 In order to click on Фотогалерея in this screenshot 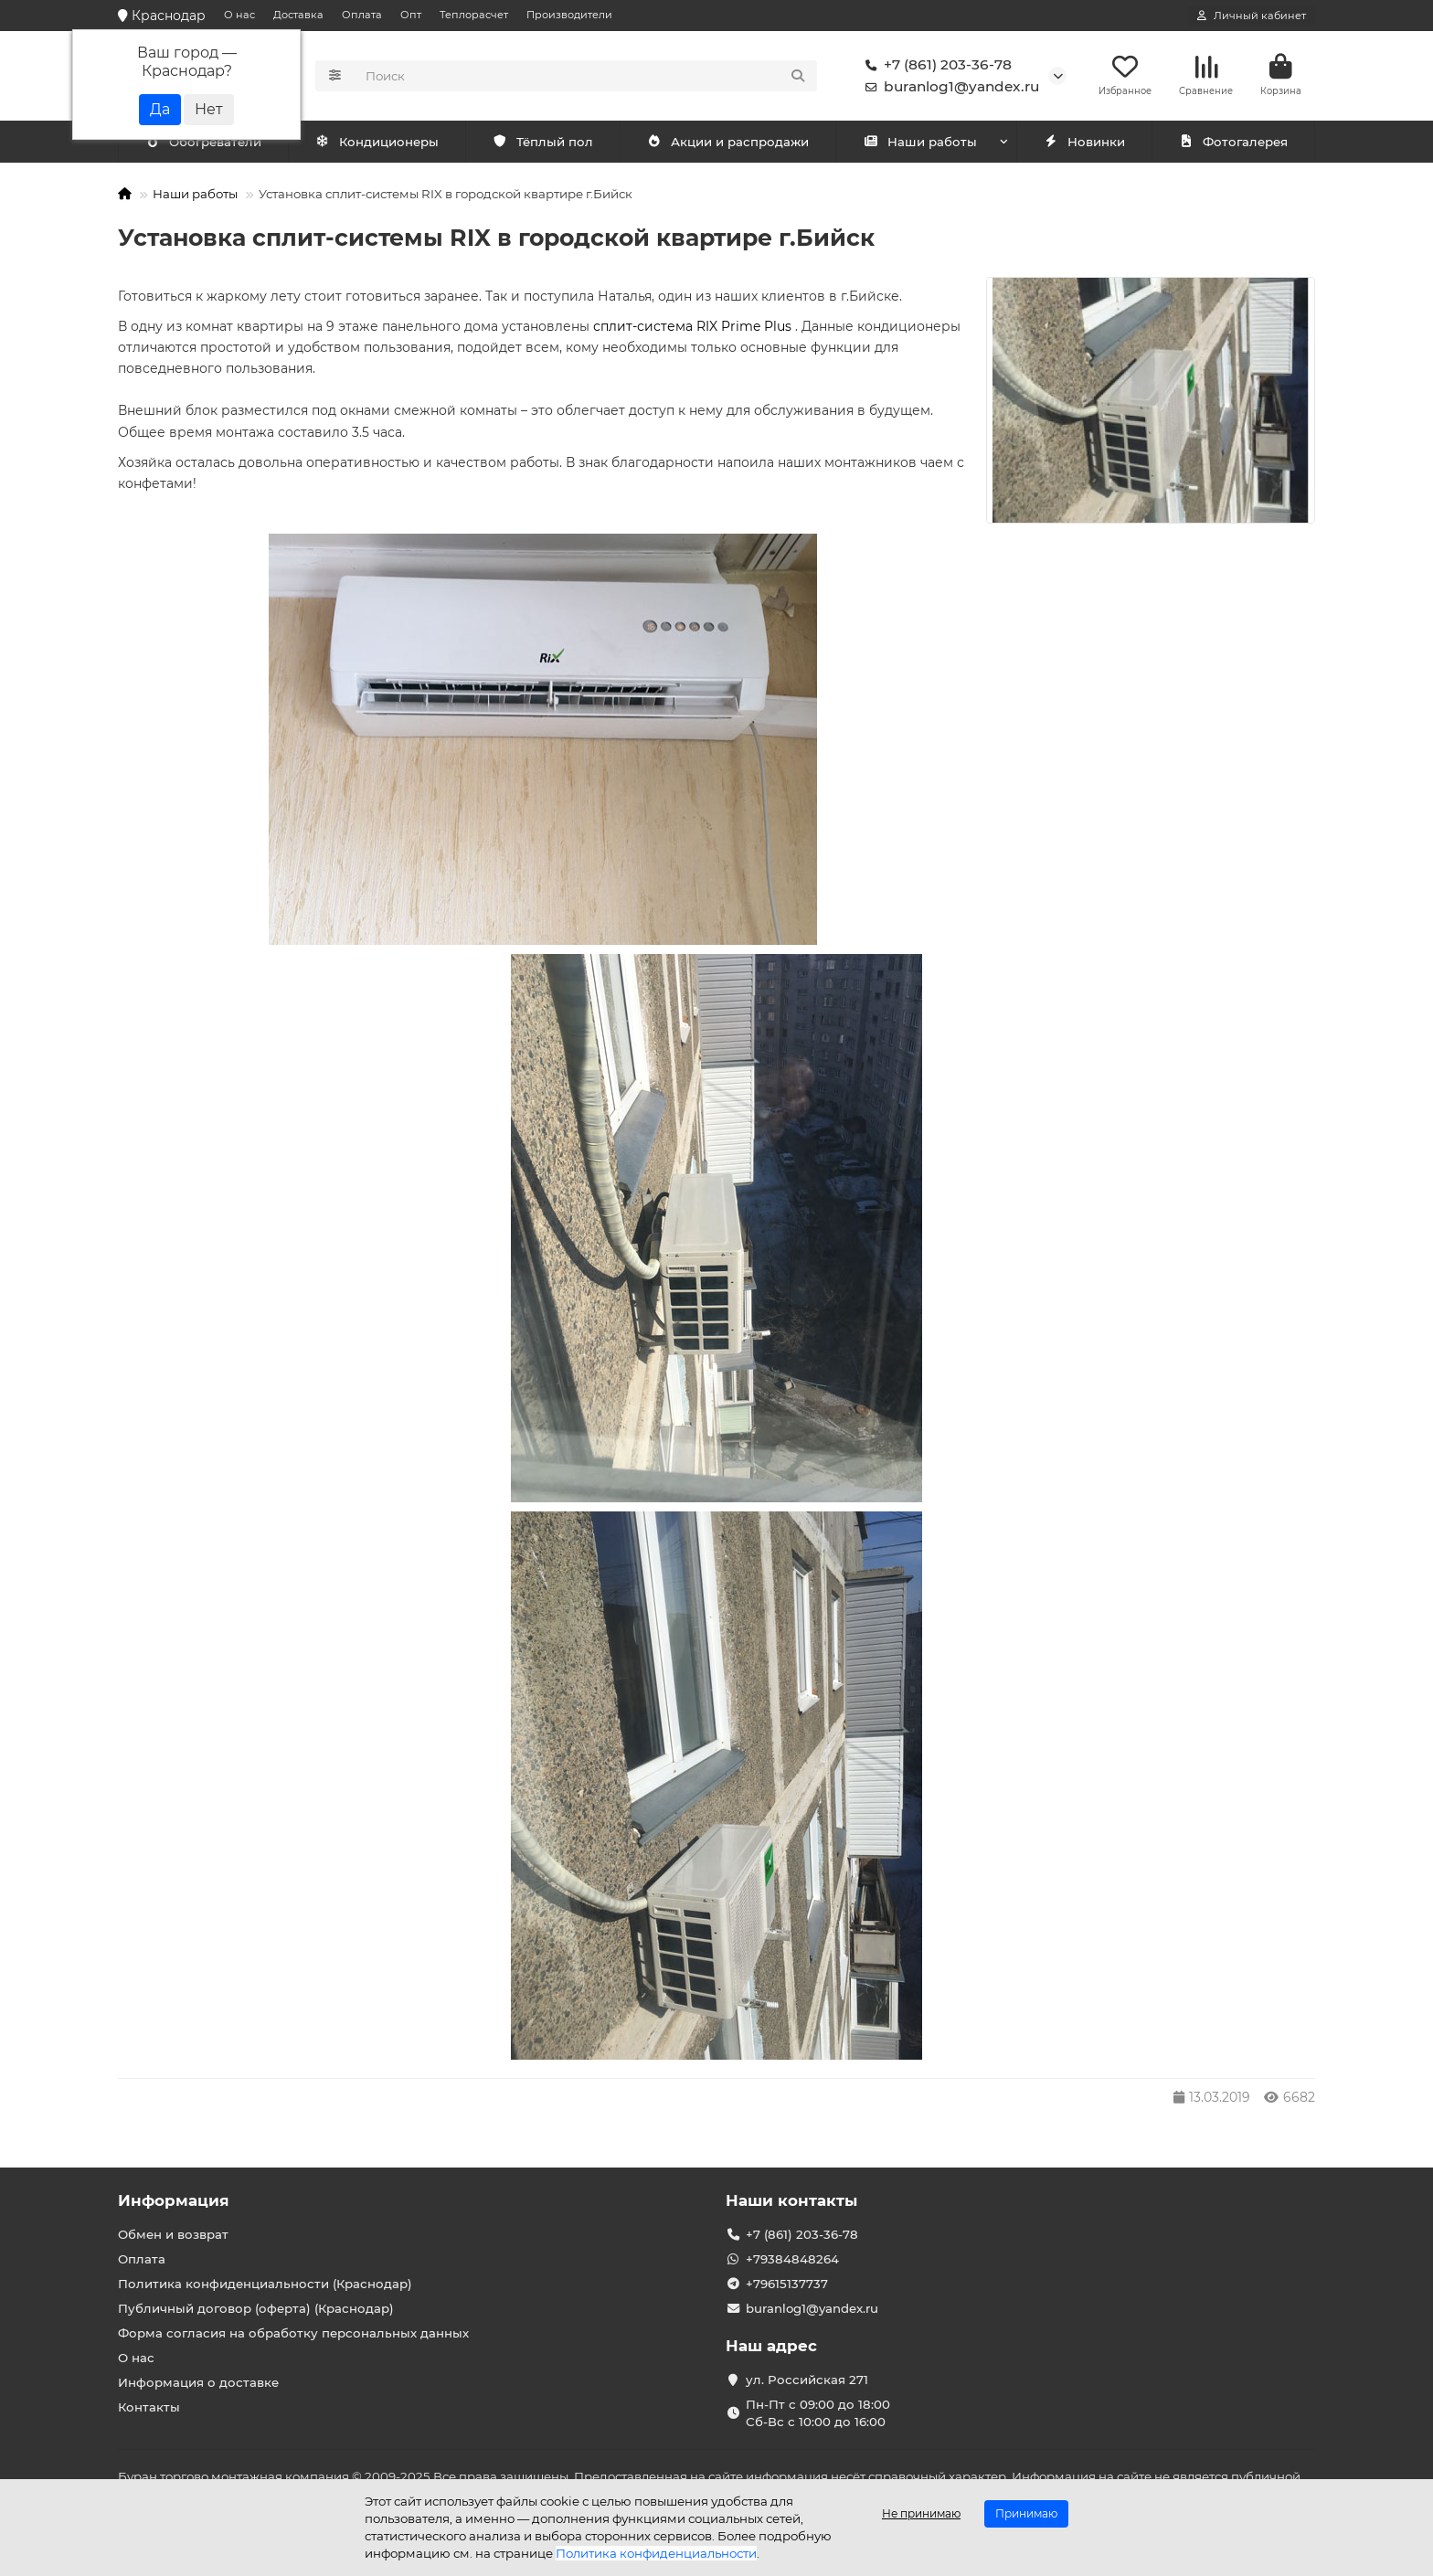, I will do `click(1233, 143)`.